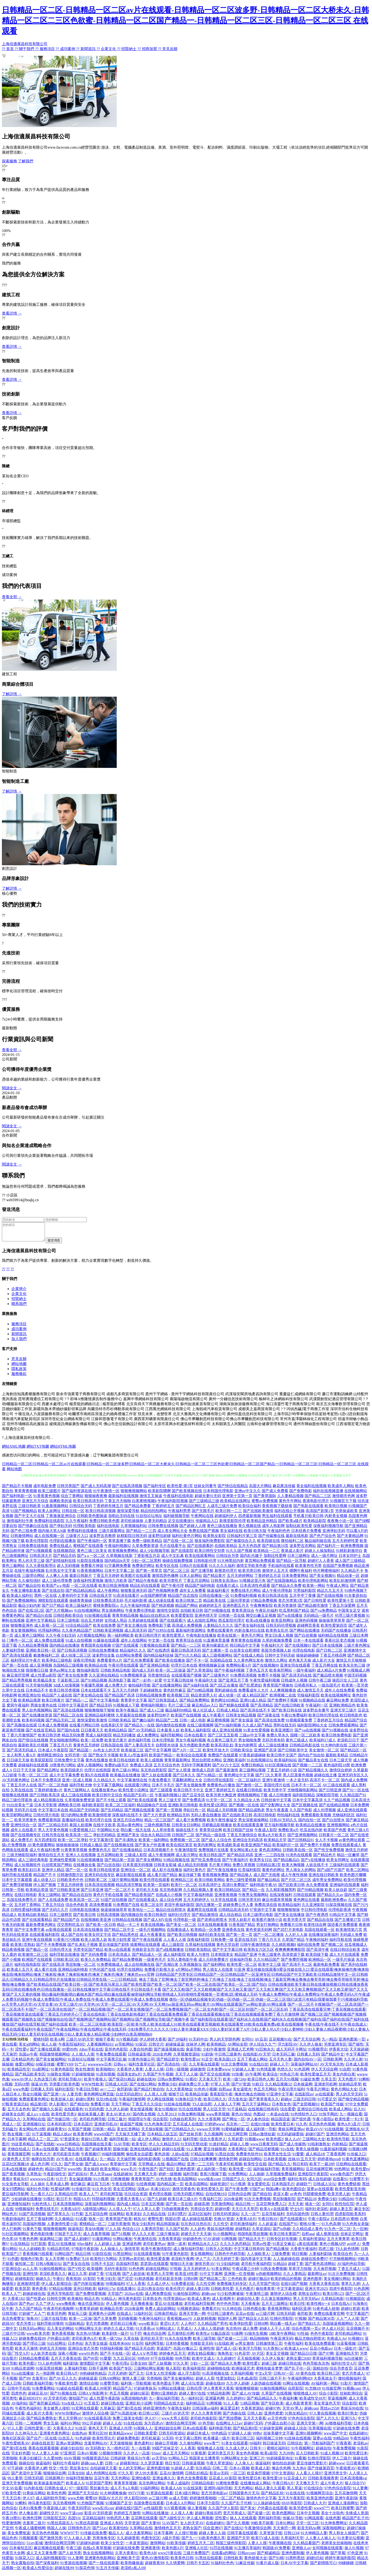  What do you see at coordinates (198, 1893) in the screenshot?
I see `久久精品视频人妻` at bounding box center [198, 1893].